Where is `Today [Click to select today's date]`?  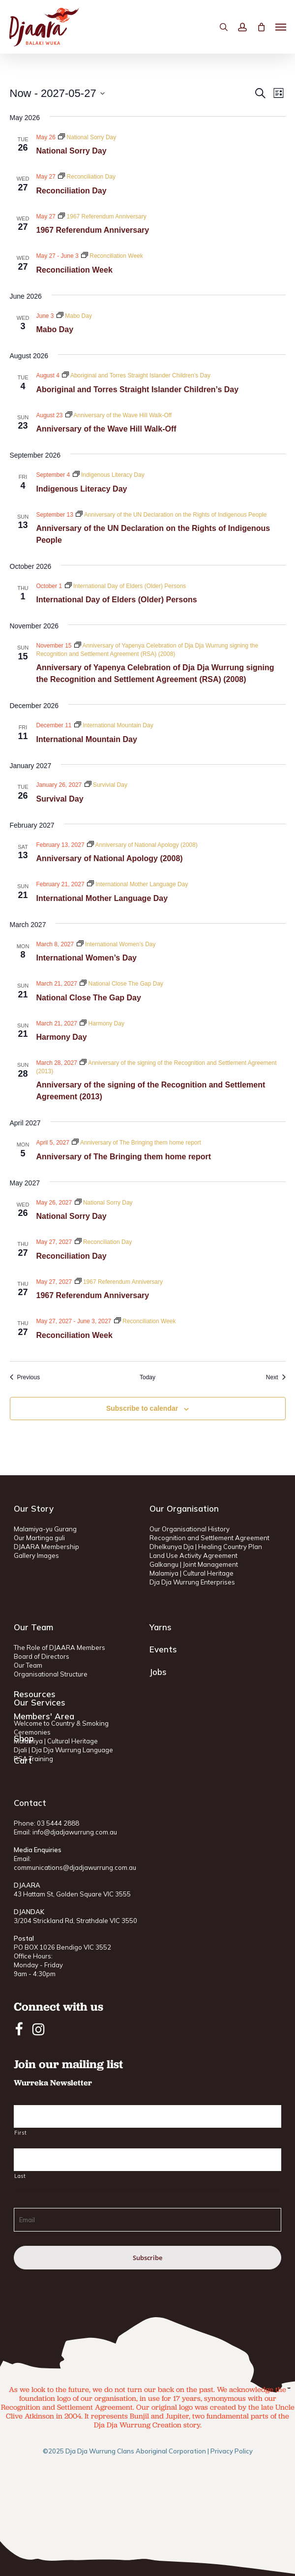
Today [Click to select today's date] is located at coordinates (147, 1377).